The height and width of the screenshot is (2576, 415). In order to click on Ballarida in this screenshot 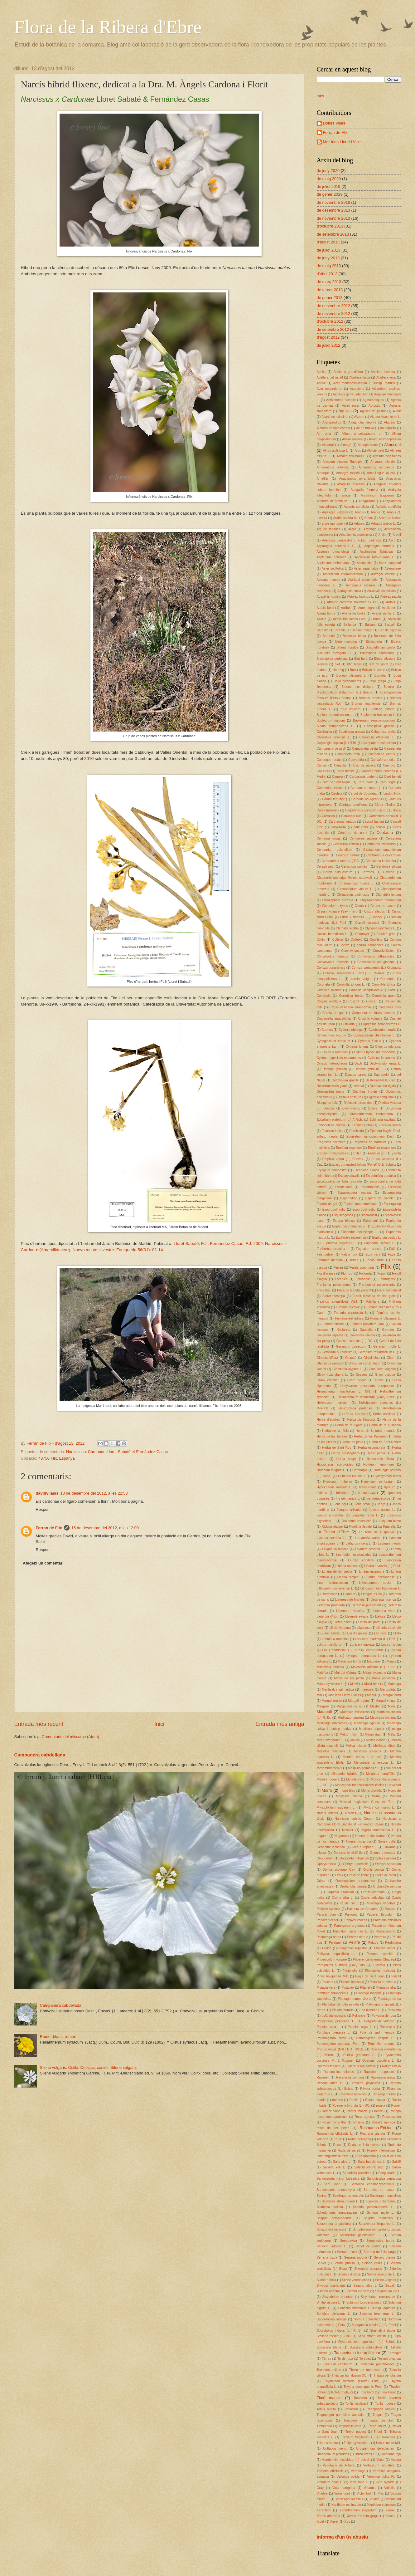, I will do `click(350, 624)`.